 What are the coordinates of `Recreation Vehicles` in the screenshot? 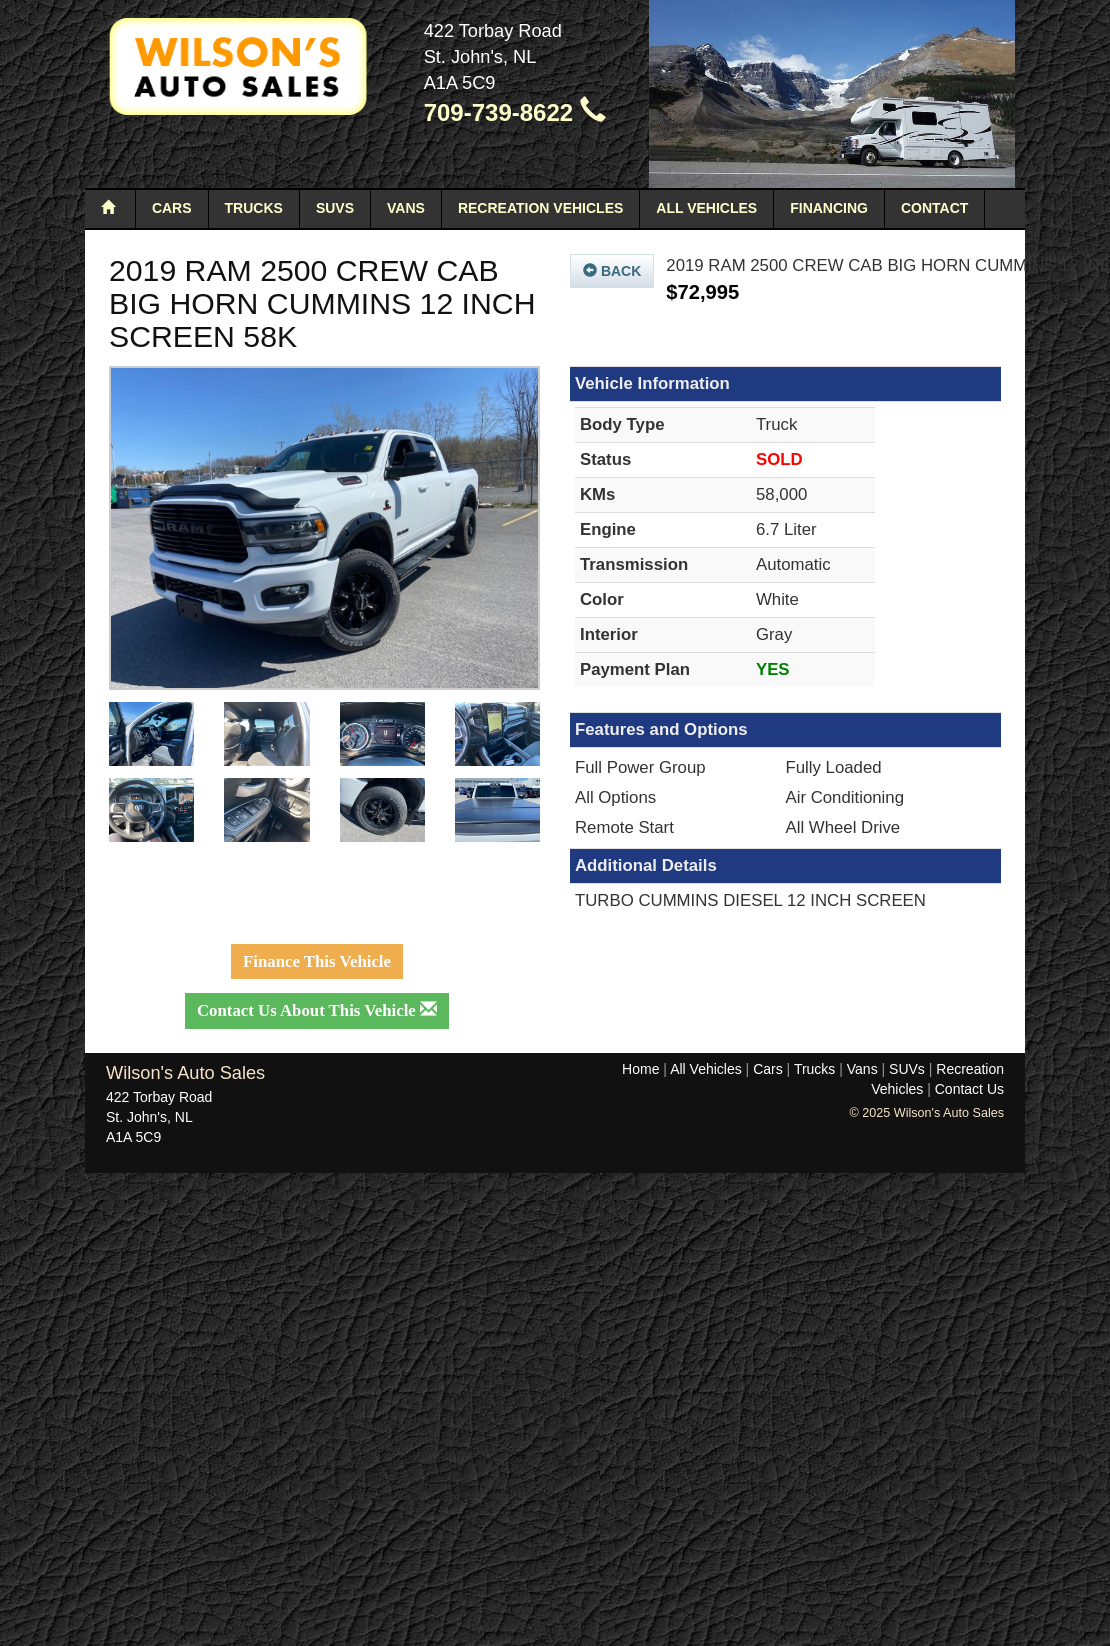 It's located at (540, 208).